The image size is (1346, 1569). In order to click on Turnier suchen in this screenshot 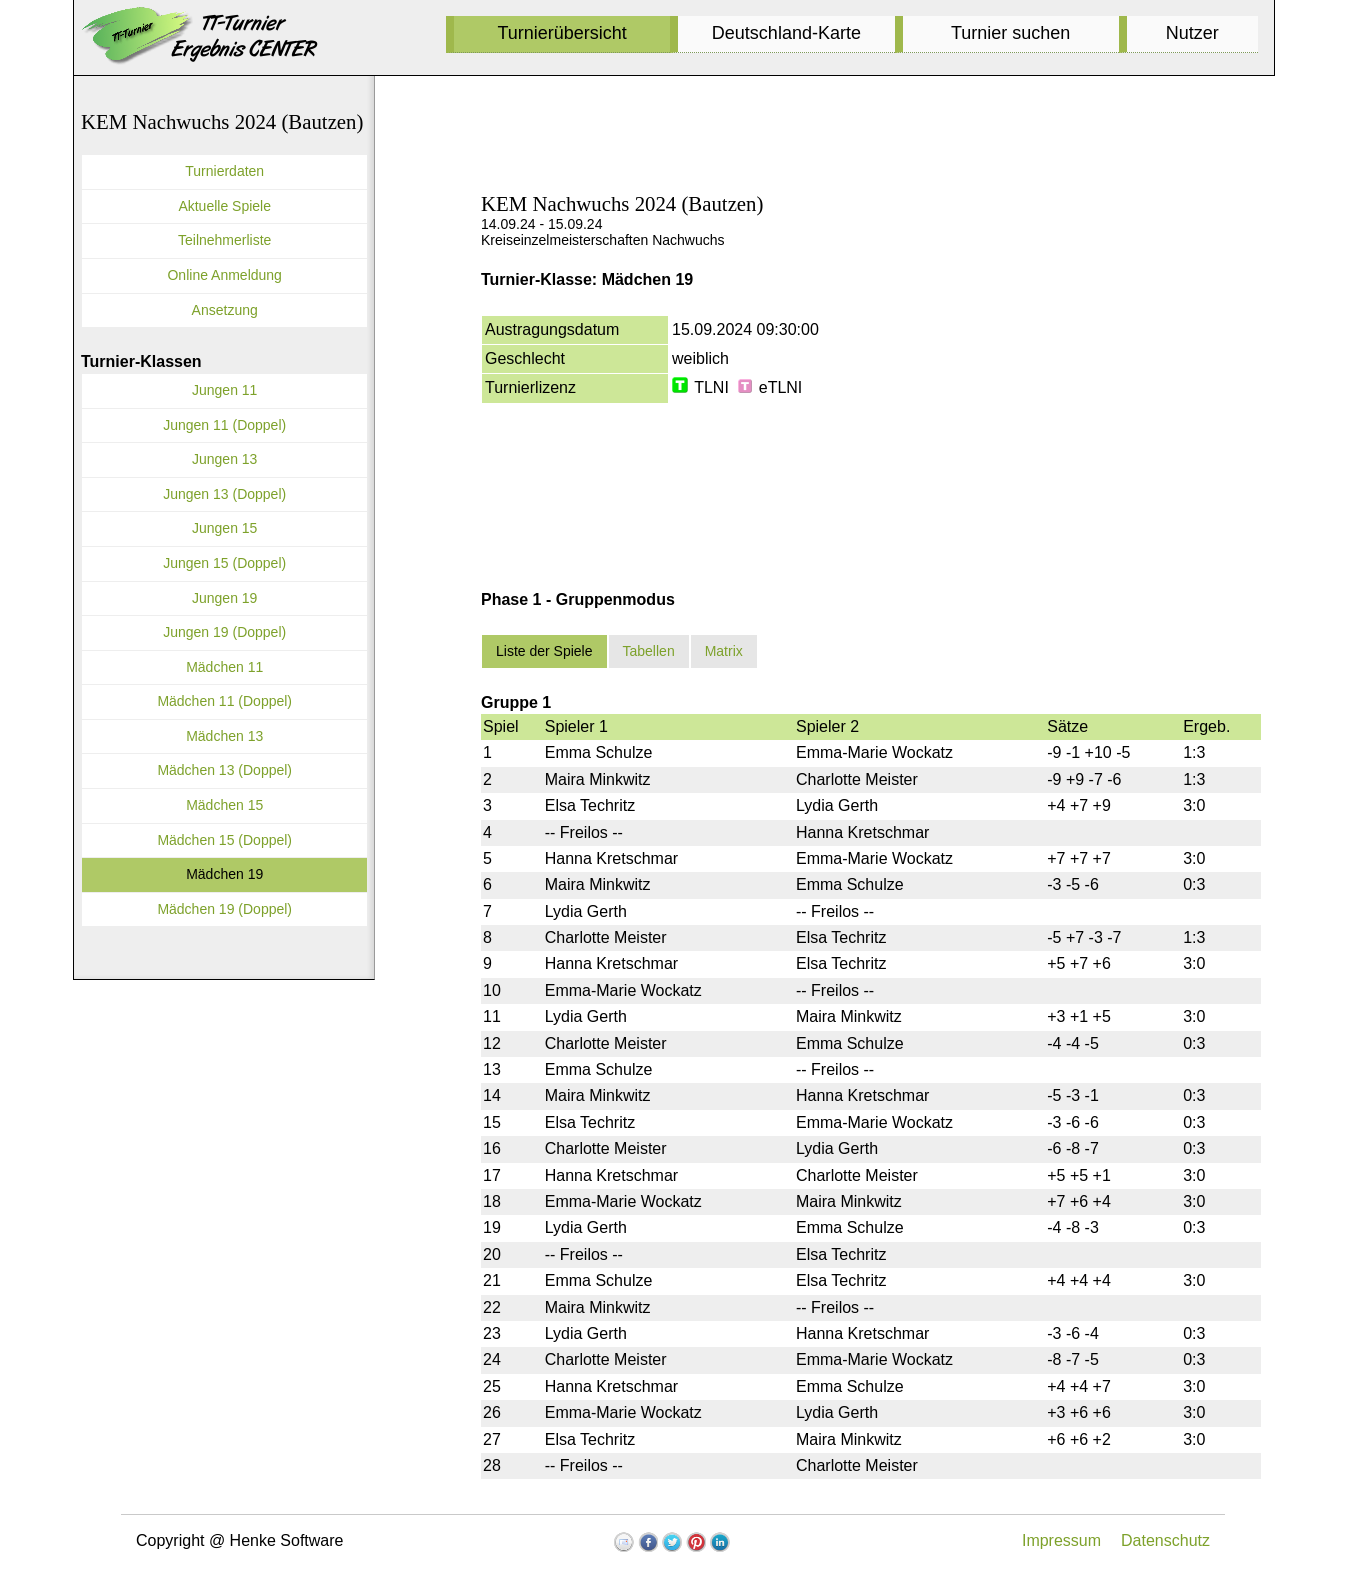, I will do `click(1010, 33)`.